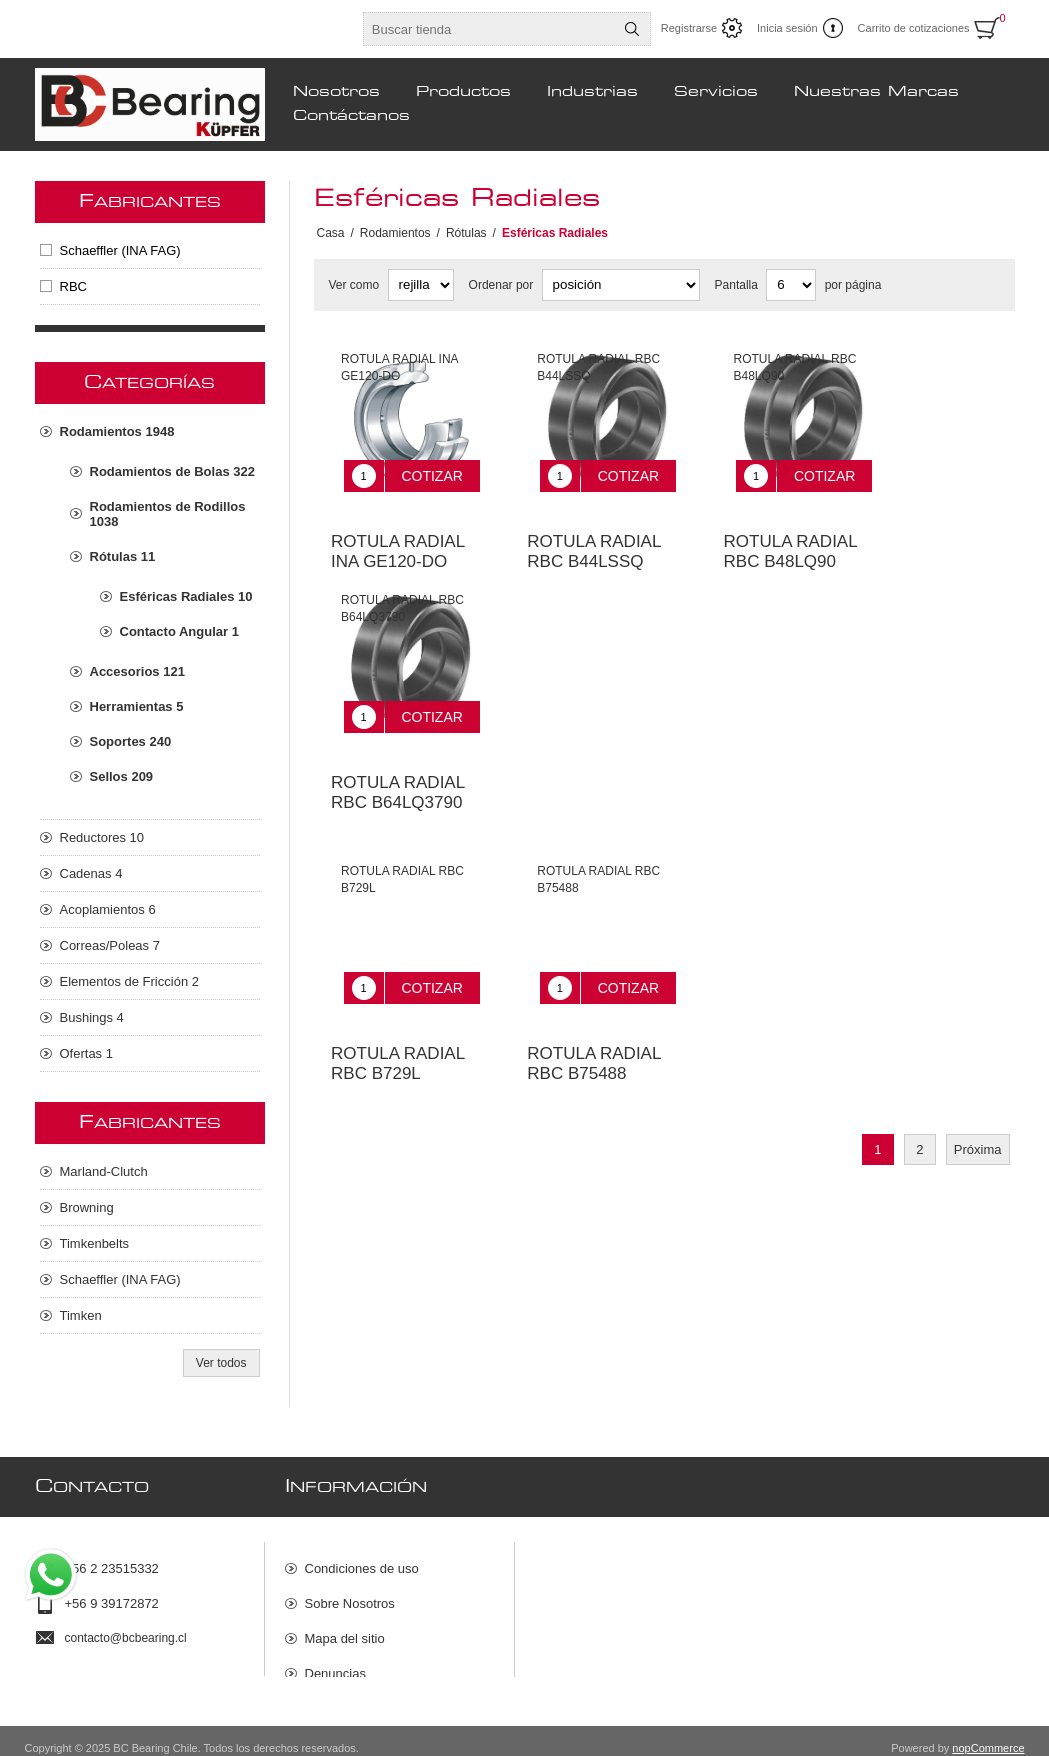 This screenshot has width=1049, height=1756. What do you see at coordinates (172, 471) in the screenshot?
I see `Rodamientos de Bolas 322` at bounding box center [172, 471].